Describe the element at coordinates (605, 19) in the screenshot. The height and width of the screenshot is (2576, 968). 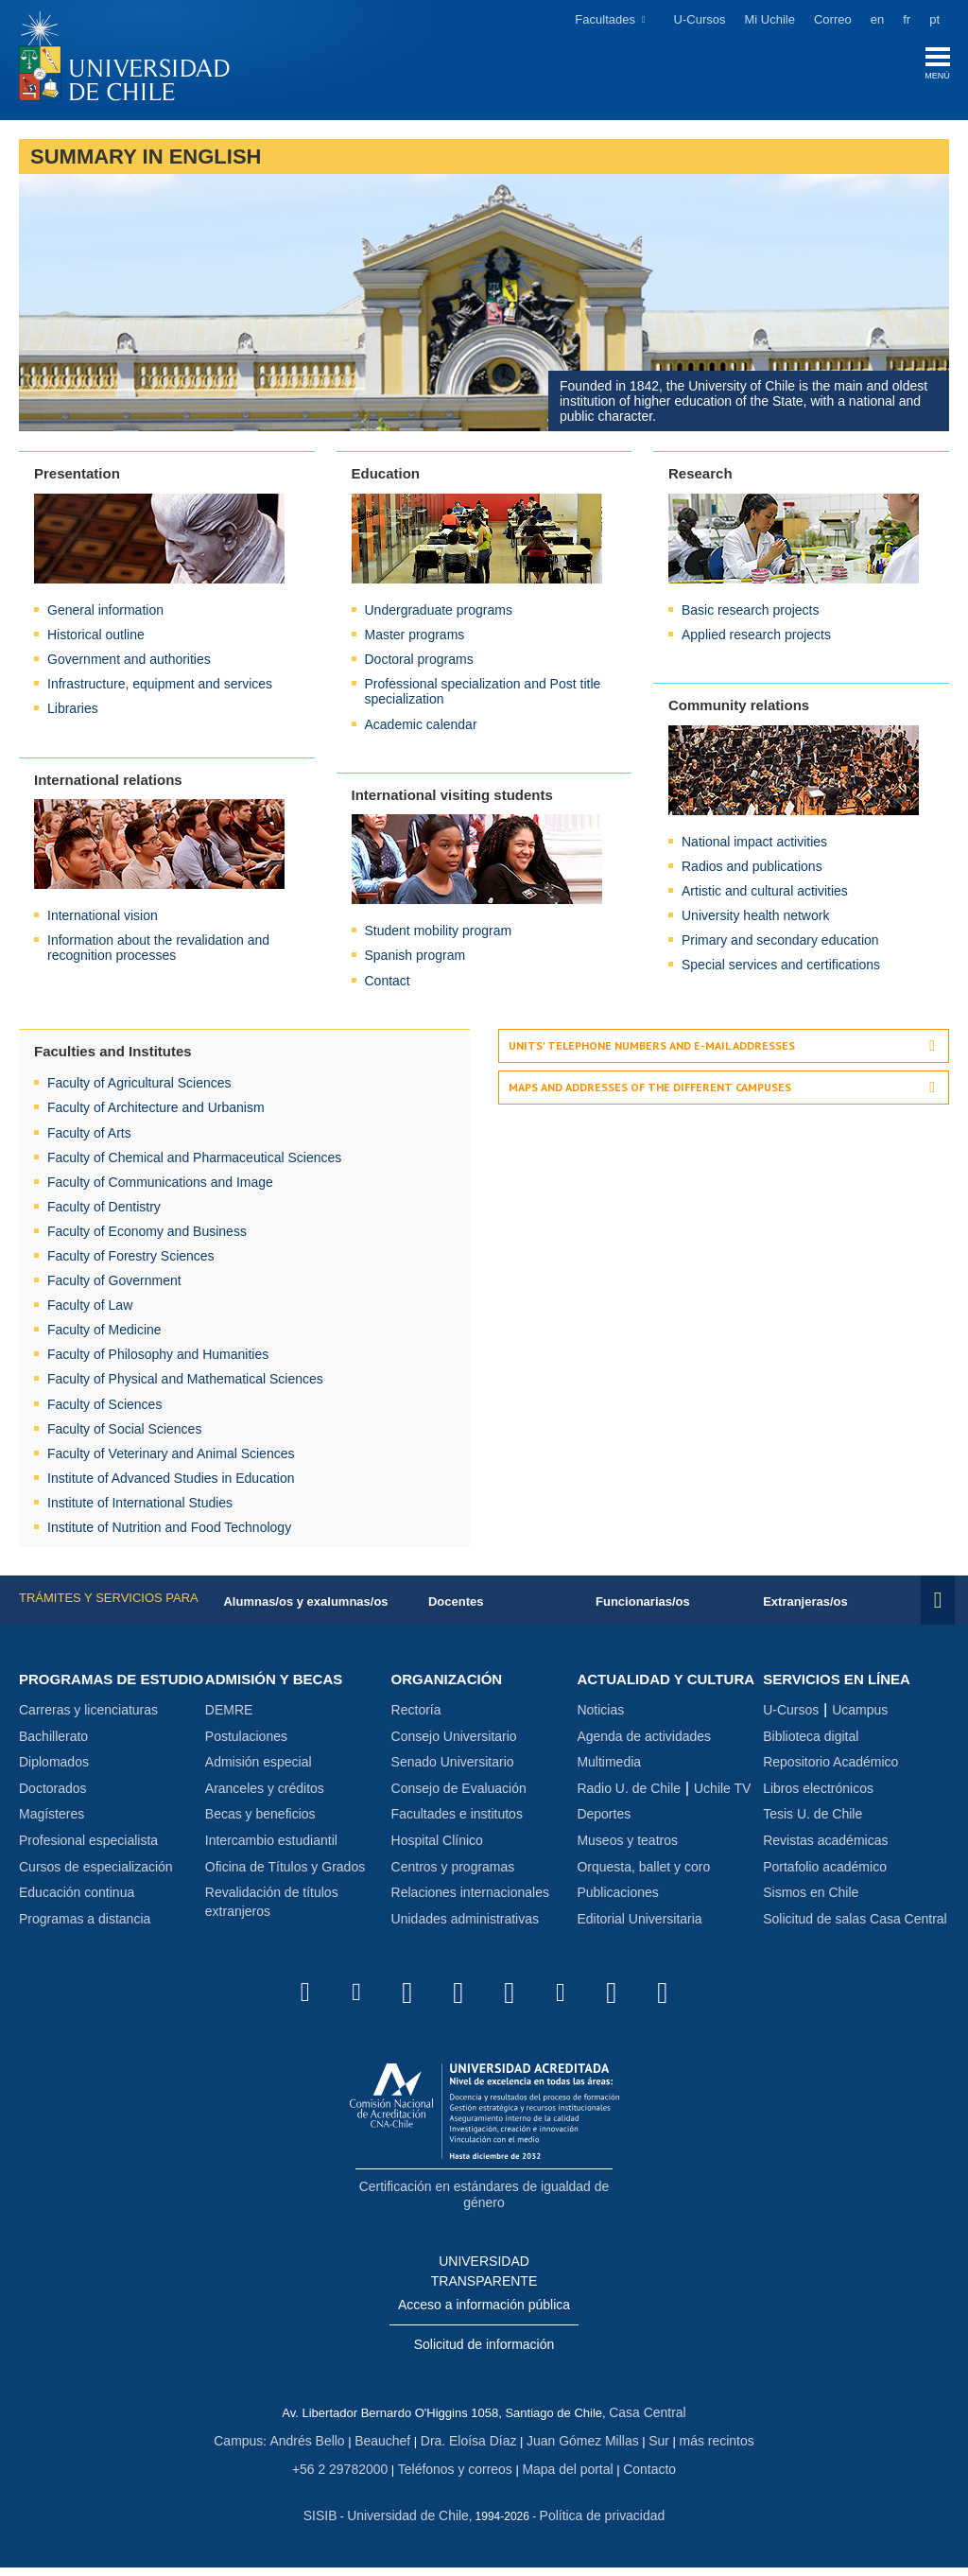
I see `Facultades` at that location.